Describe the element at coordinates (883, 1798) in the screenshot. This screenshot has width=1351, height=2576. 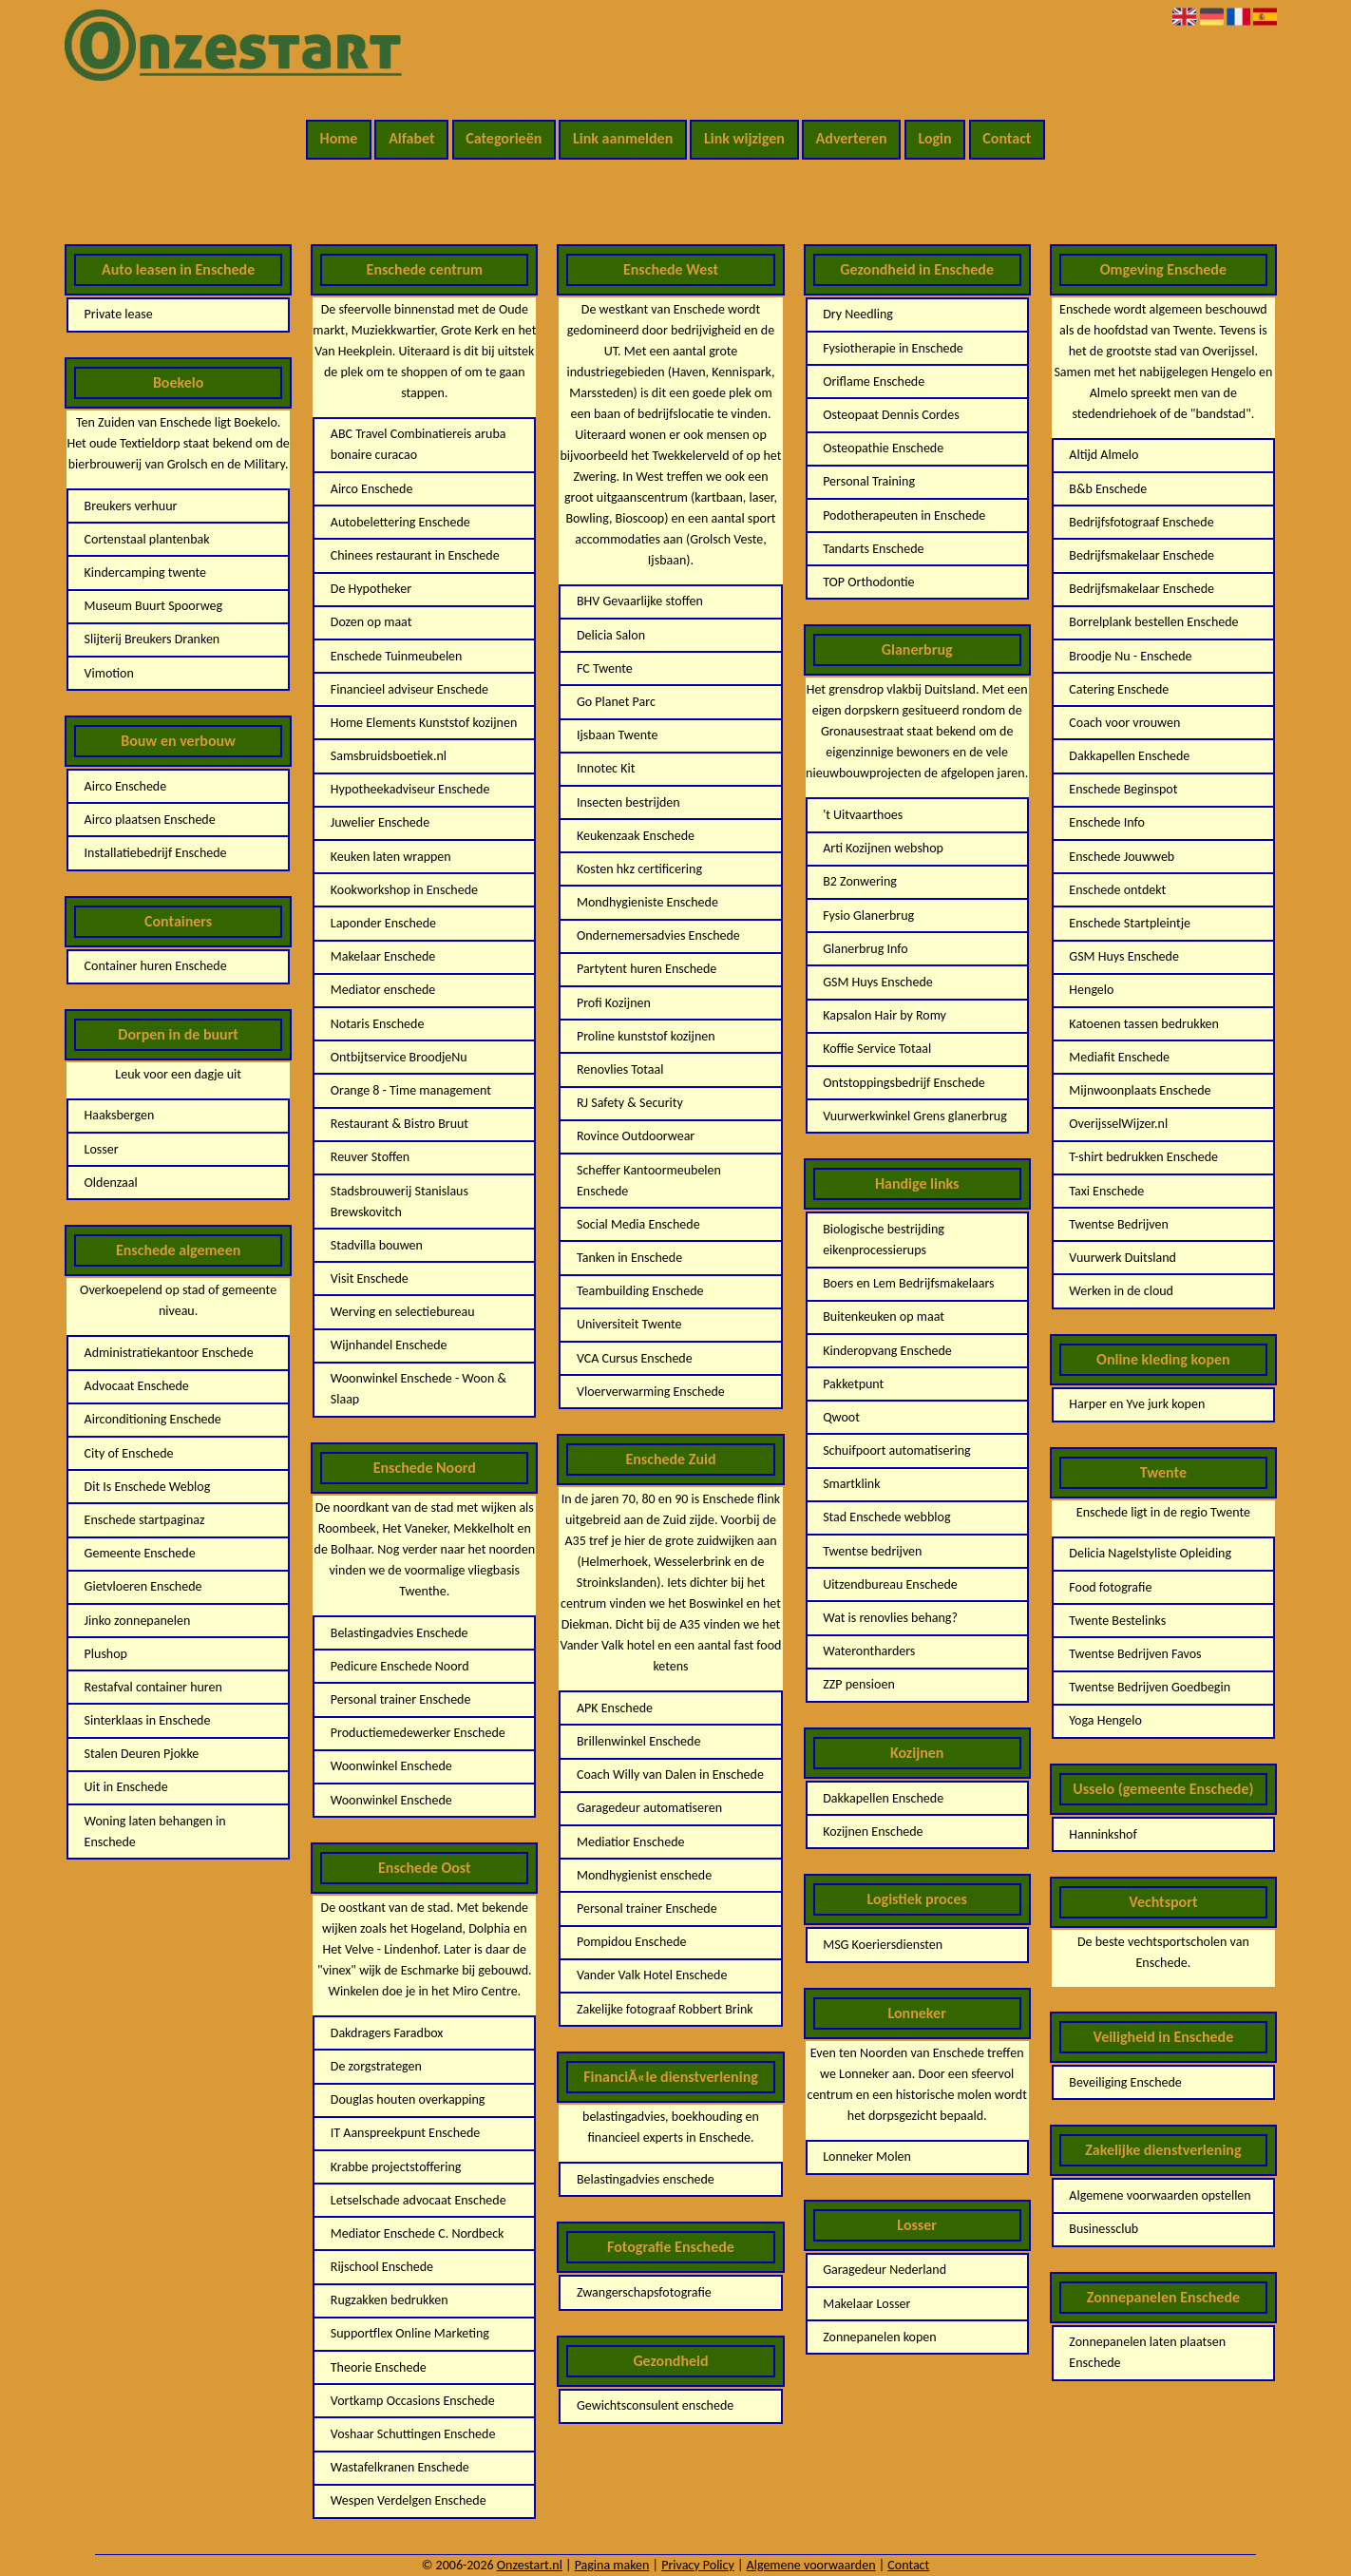
I see `Dakkapellen Enschede` at that location.